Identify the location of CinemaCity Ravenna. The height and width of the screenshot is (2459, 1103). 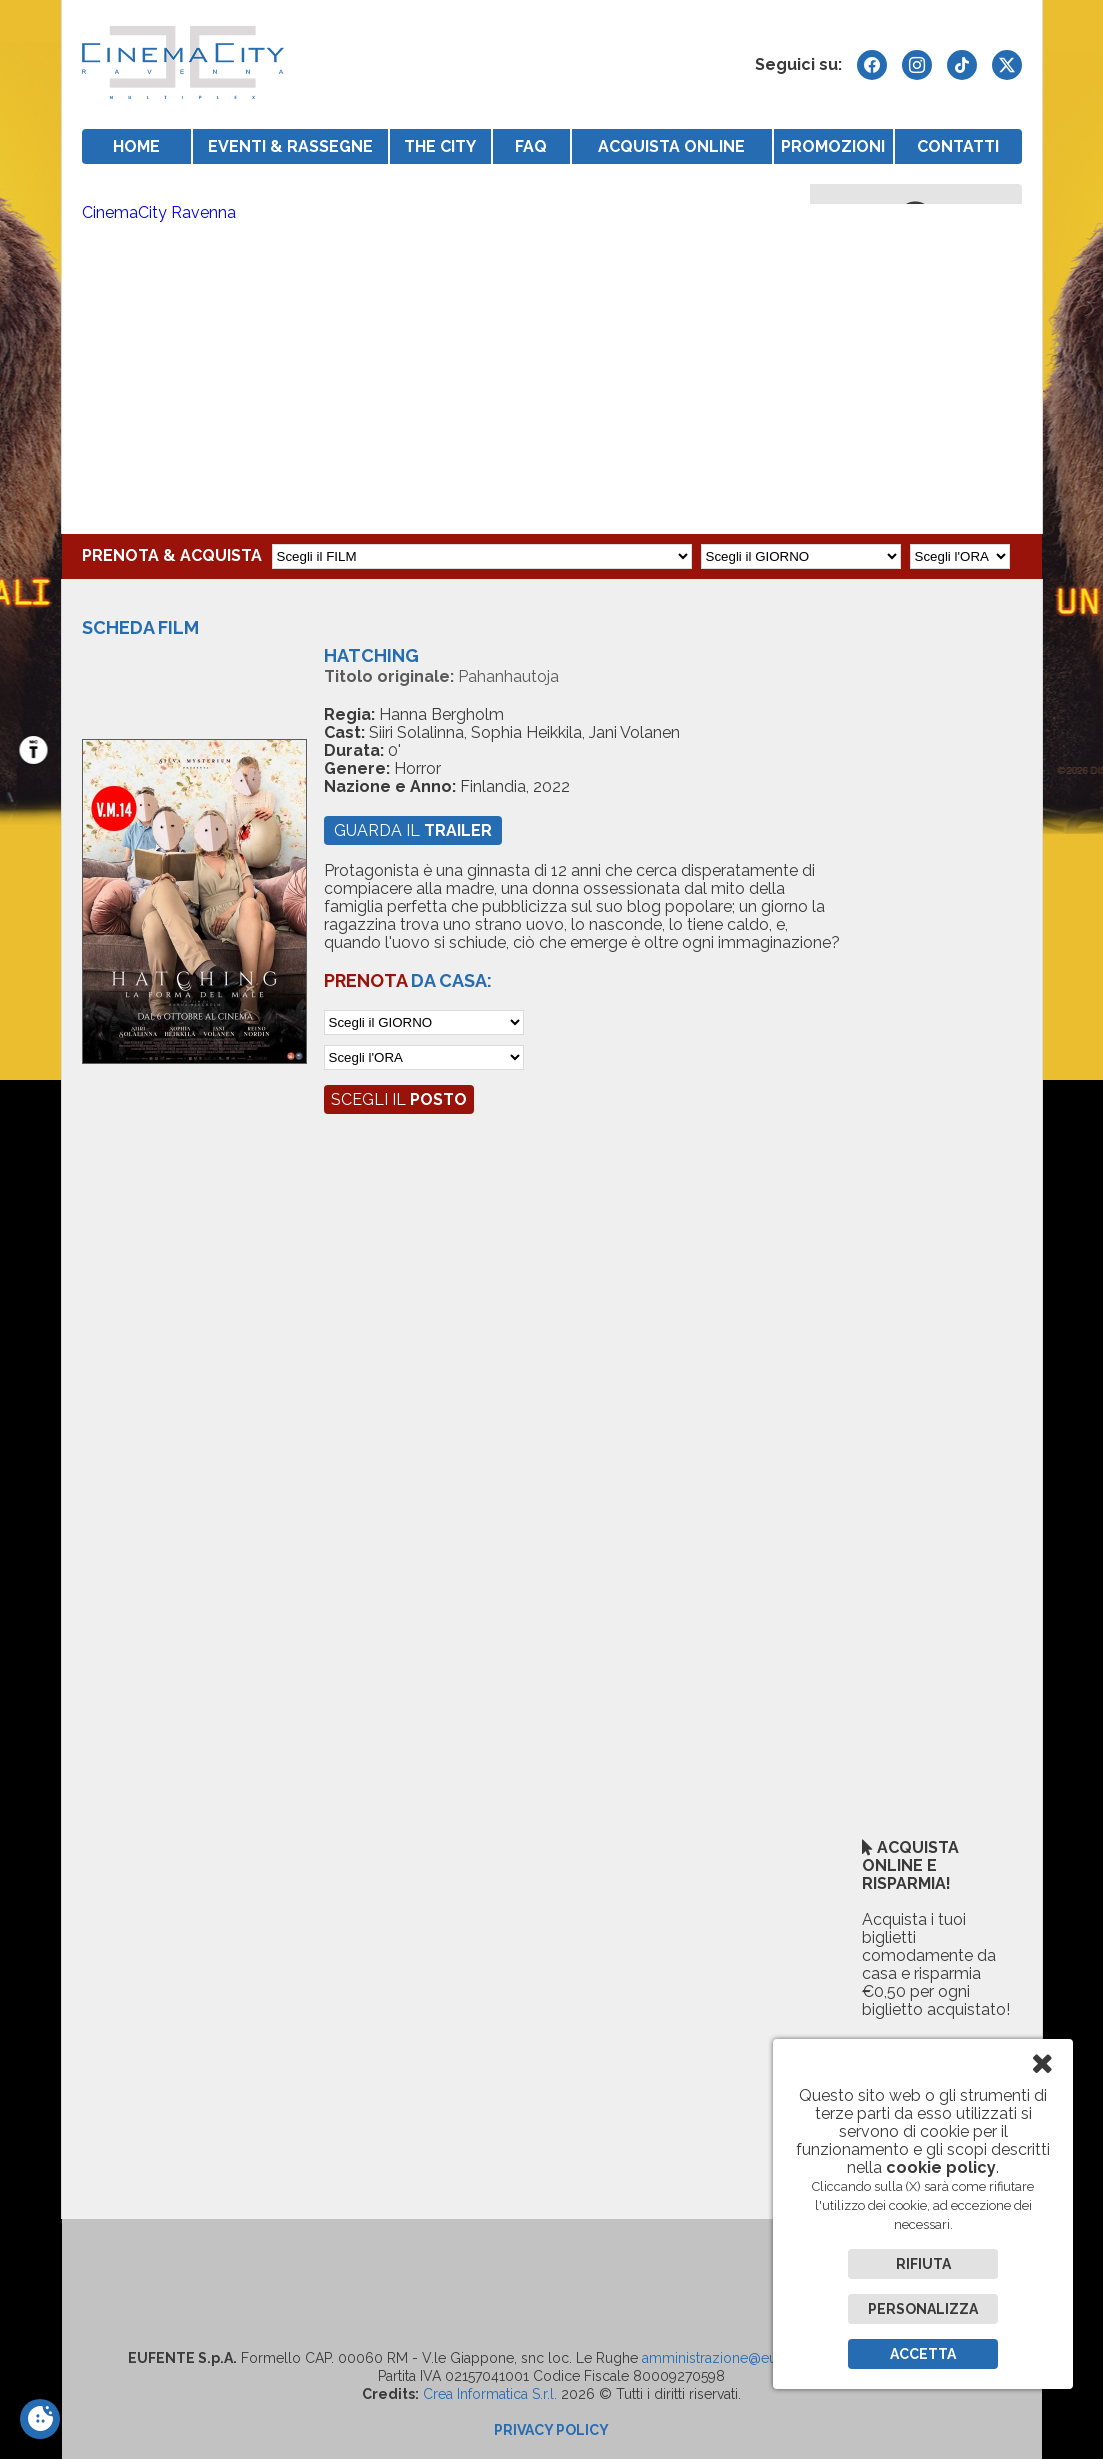
(159, 212).